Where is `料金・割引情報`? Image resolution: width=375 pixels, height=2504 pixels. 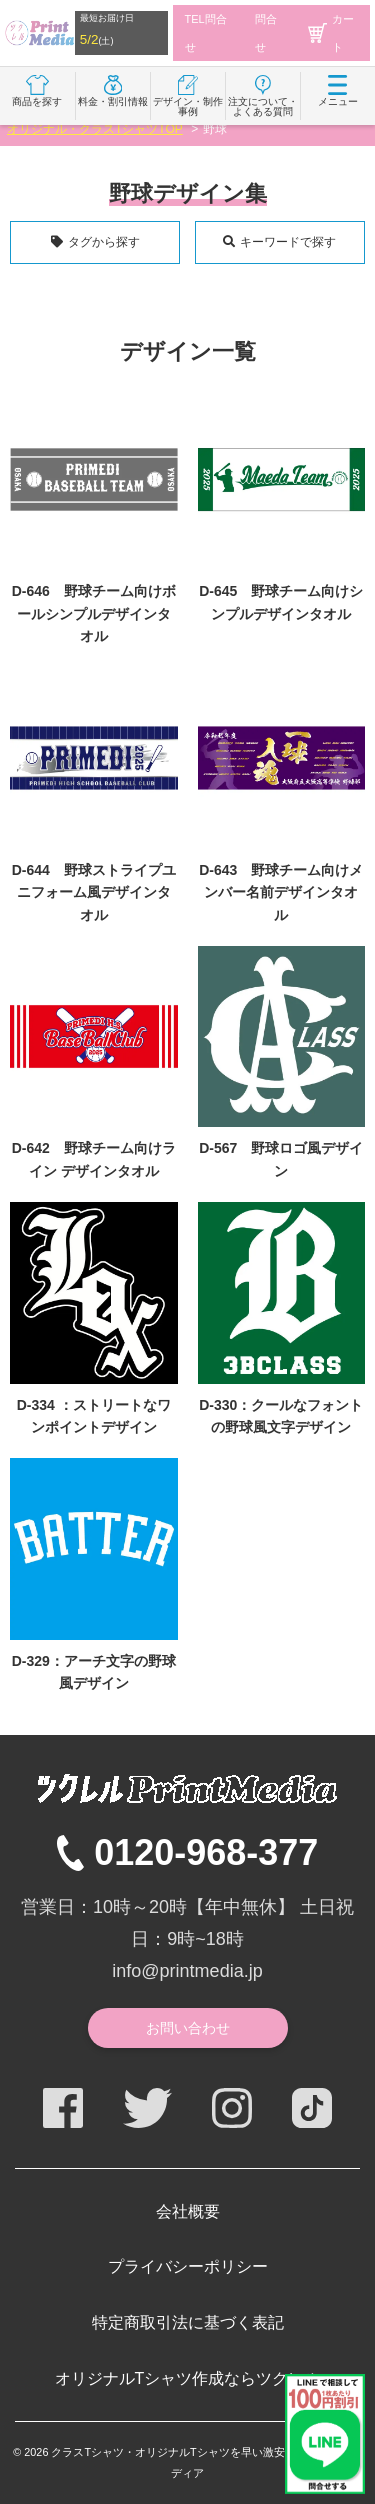
料金・割引情報 is located at coordinates (113, 91).